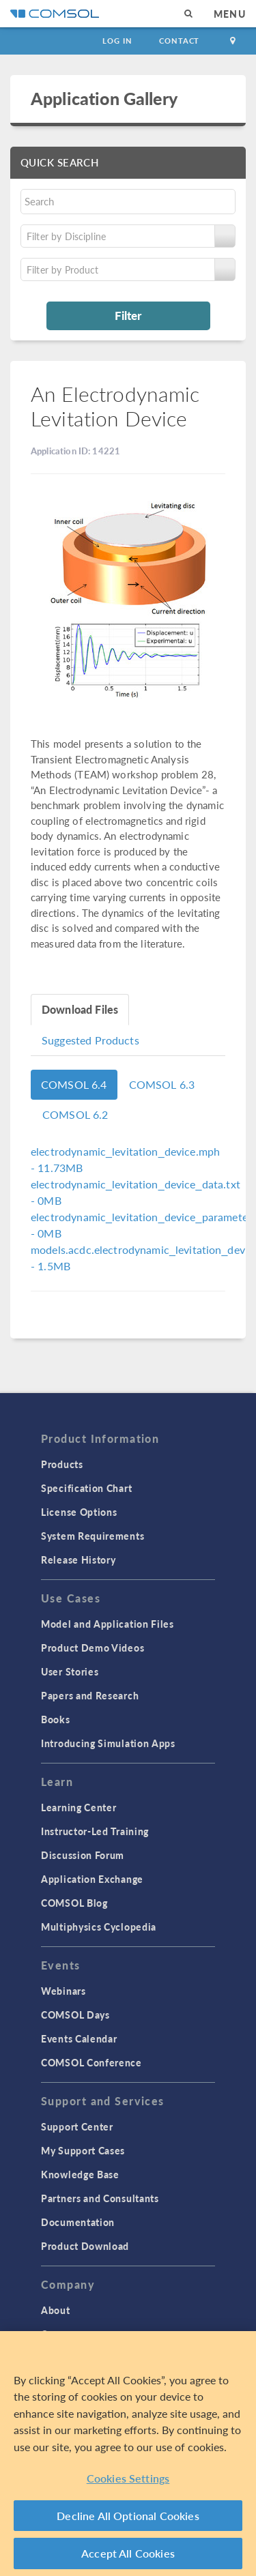 The image size is (256, 2576). I want to click on Release History, so click(78, 1559).